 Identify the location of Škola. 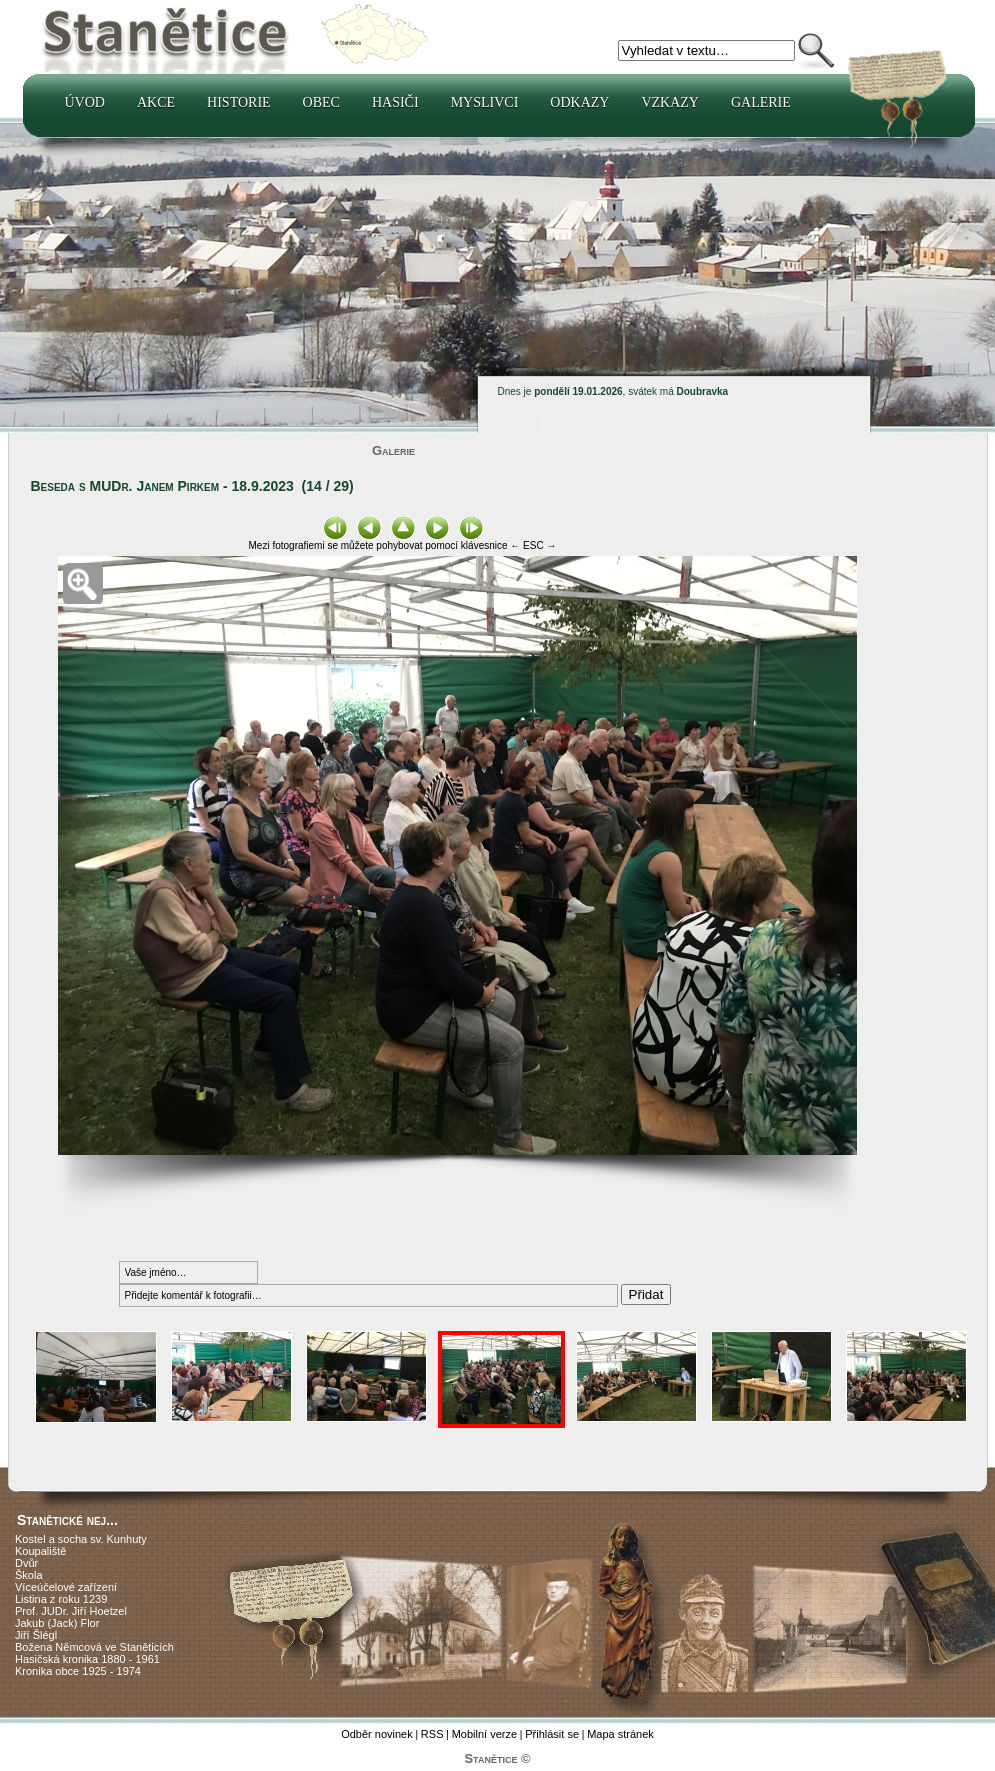
(29, 1575).